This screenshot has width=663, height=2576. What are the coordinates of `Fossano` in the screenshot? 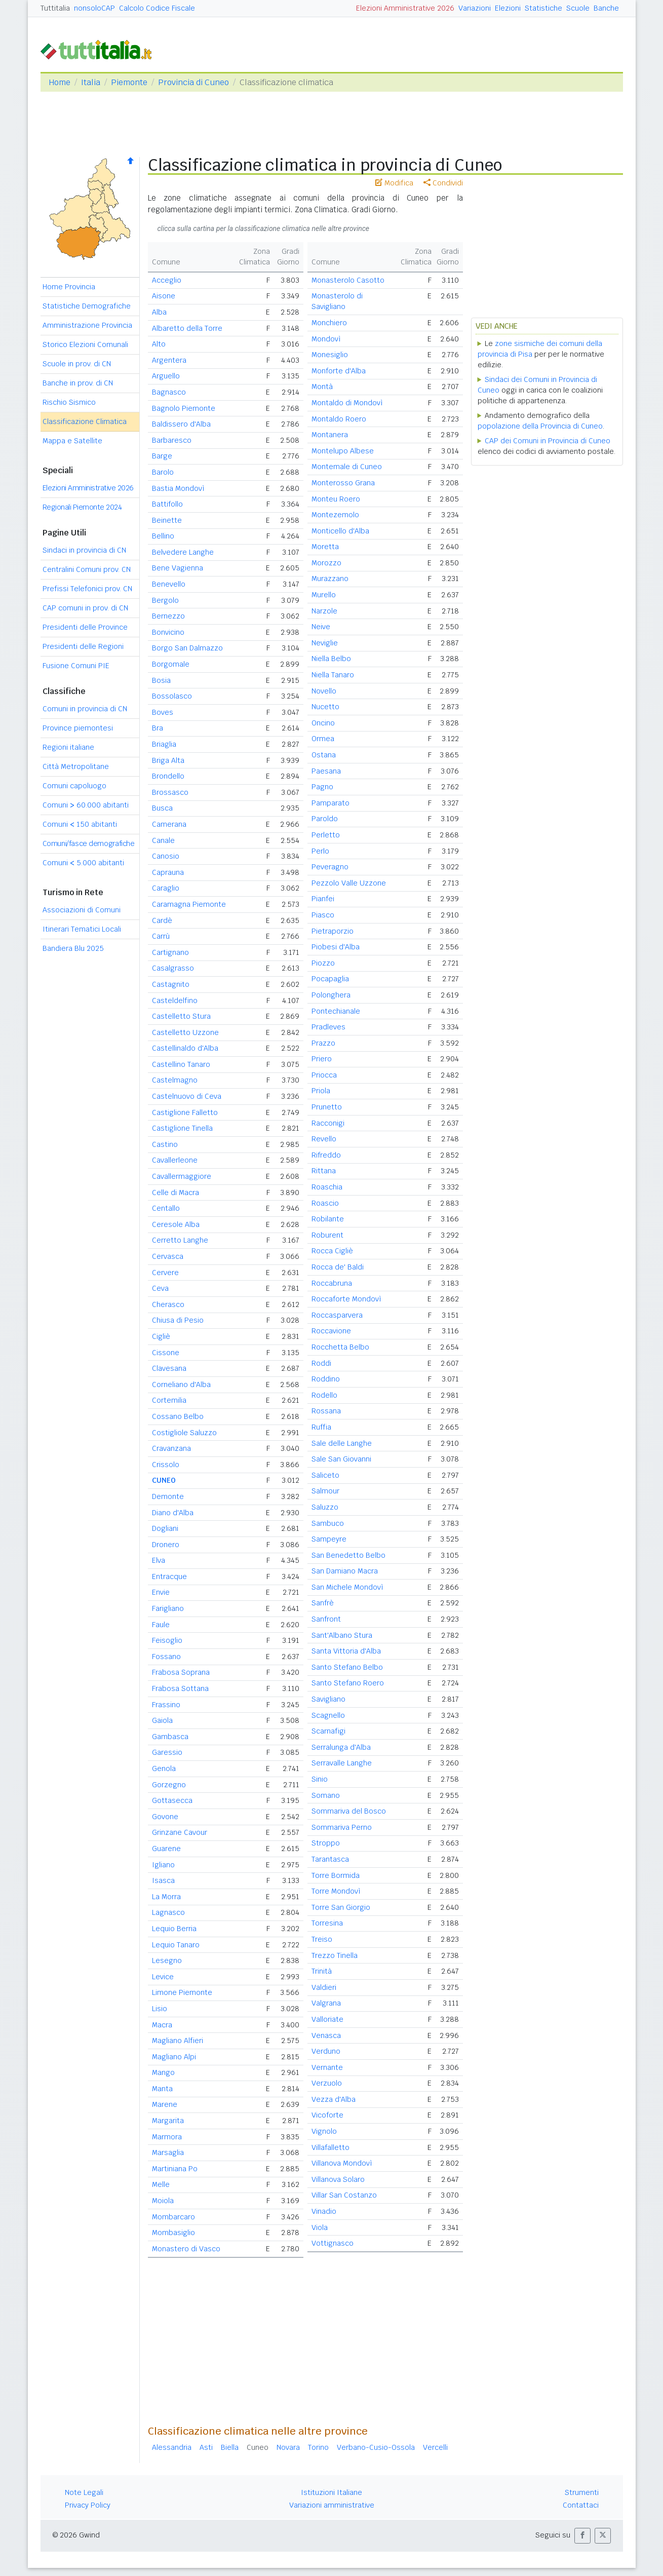 It's located at (166, 1656).